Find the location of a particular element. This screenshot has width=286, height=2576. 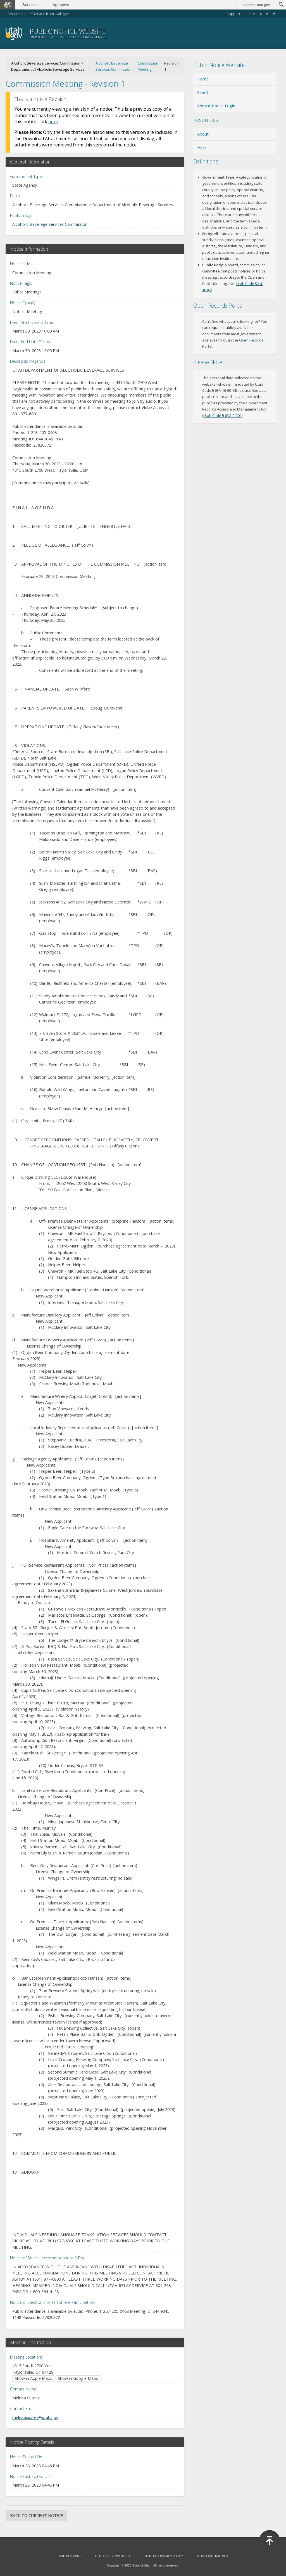

Help is located at coordinates (201, 147).